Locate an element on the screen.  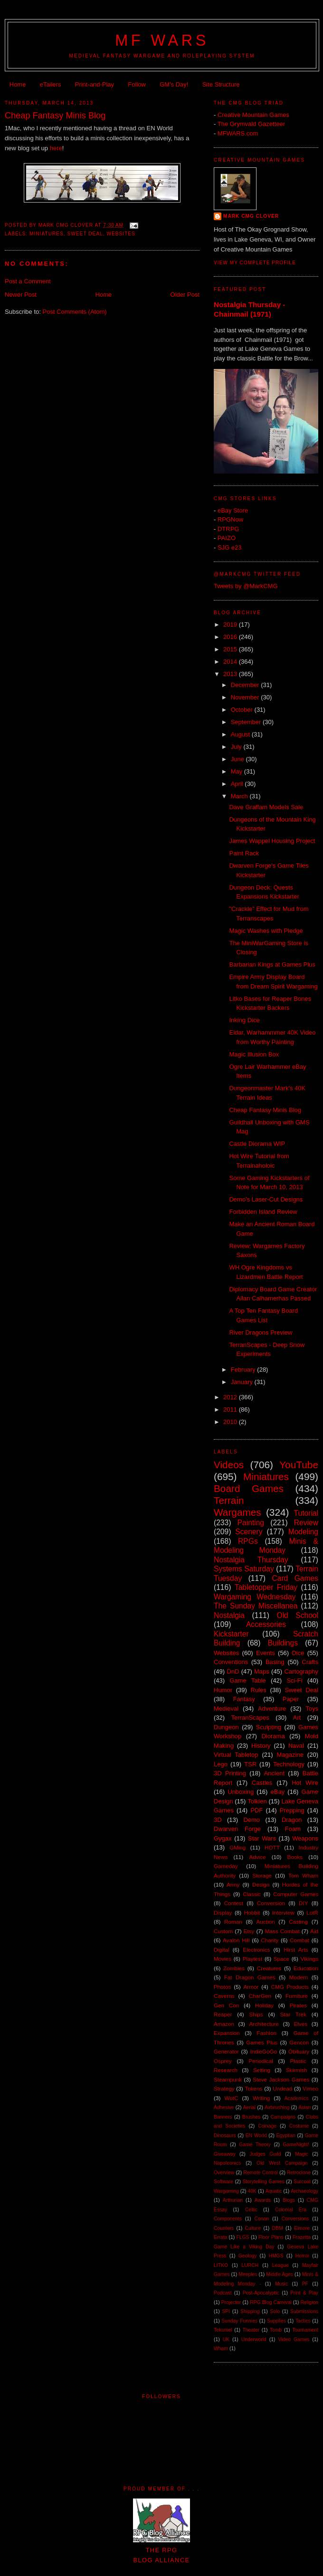
League is located at coordinates (280, 2265).